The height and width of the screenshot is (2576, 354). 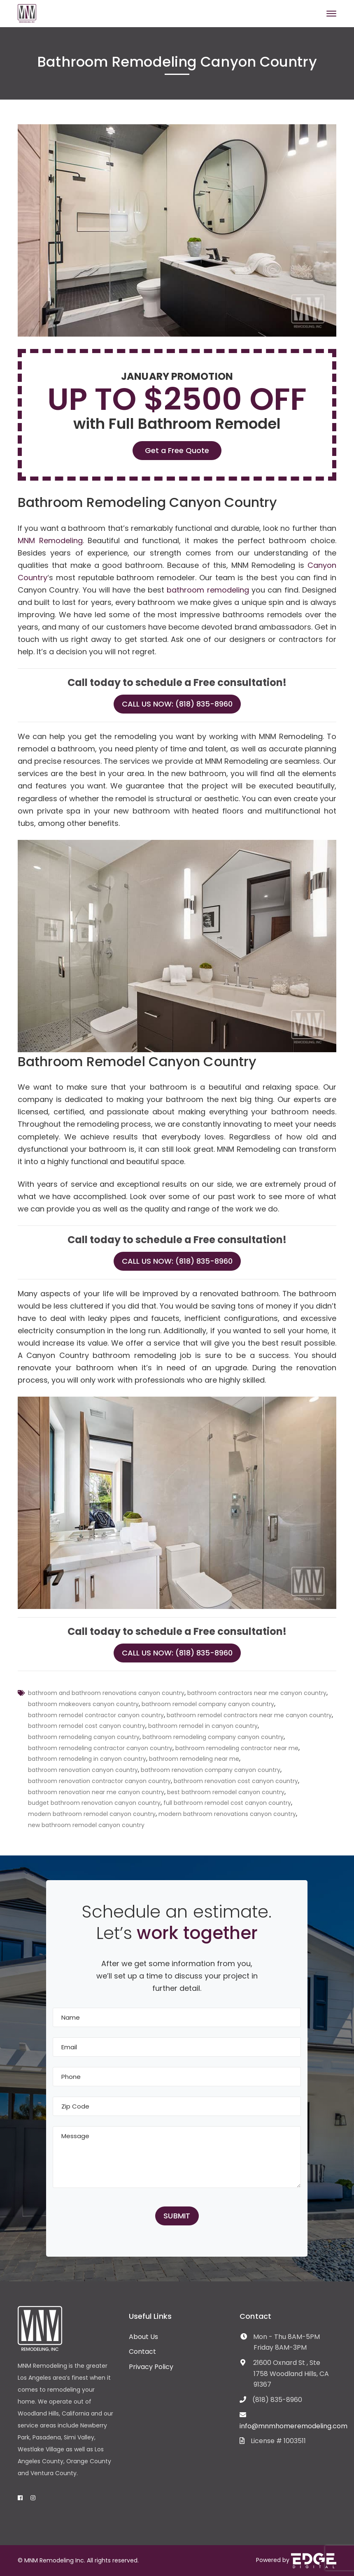 What do you see at coordinates (249, 1715) in the screenshot?
I see `bathroom remodel contractors near me canyon country` at bounding box center [249, 1715].